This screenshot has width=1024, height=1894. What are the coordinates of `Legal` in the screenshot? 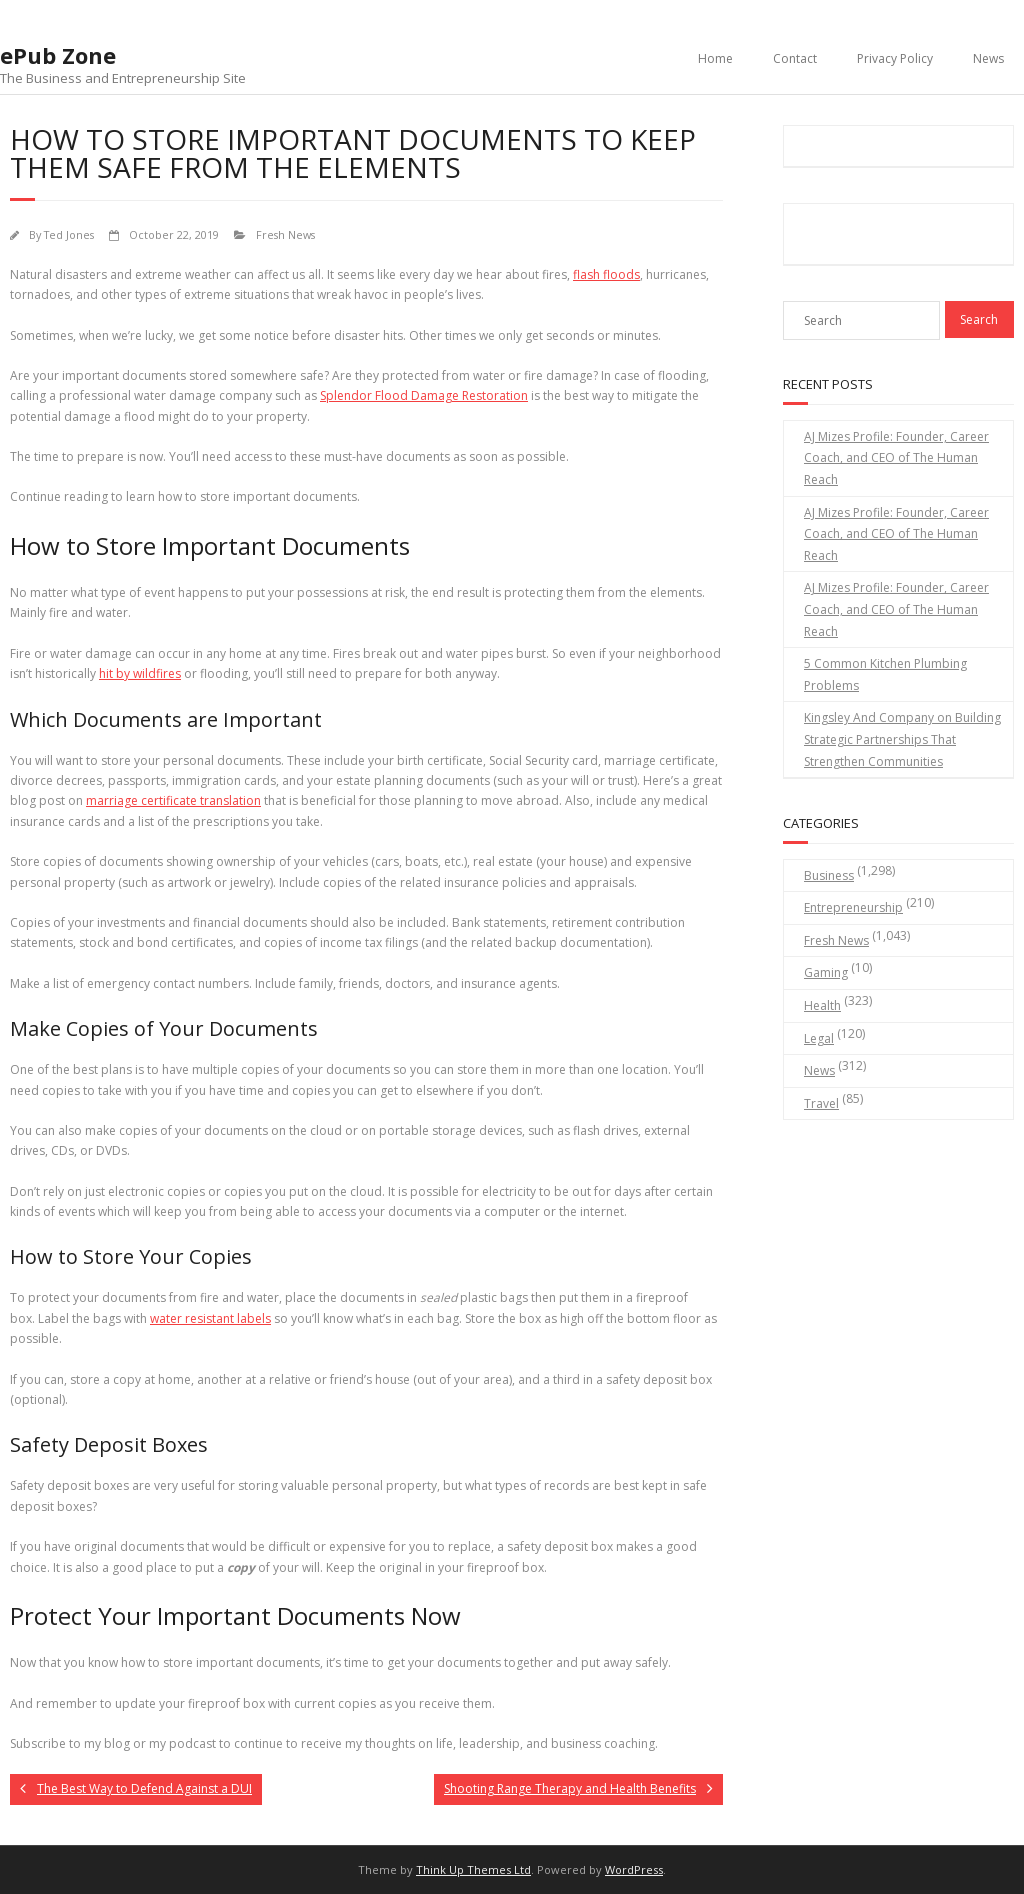 It's located at (819, 1038).